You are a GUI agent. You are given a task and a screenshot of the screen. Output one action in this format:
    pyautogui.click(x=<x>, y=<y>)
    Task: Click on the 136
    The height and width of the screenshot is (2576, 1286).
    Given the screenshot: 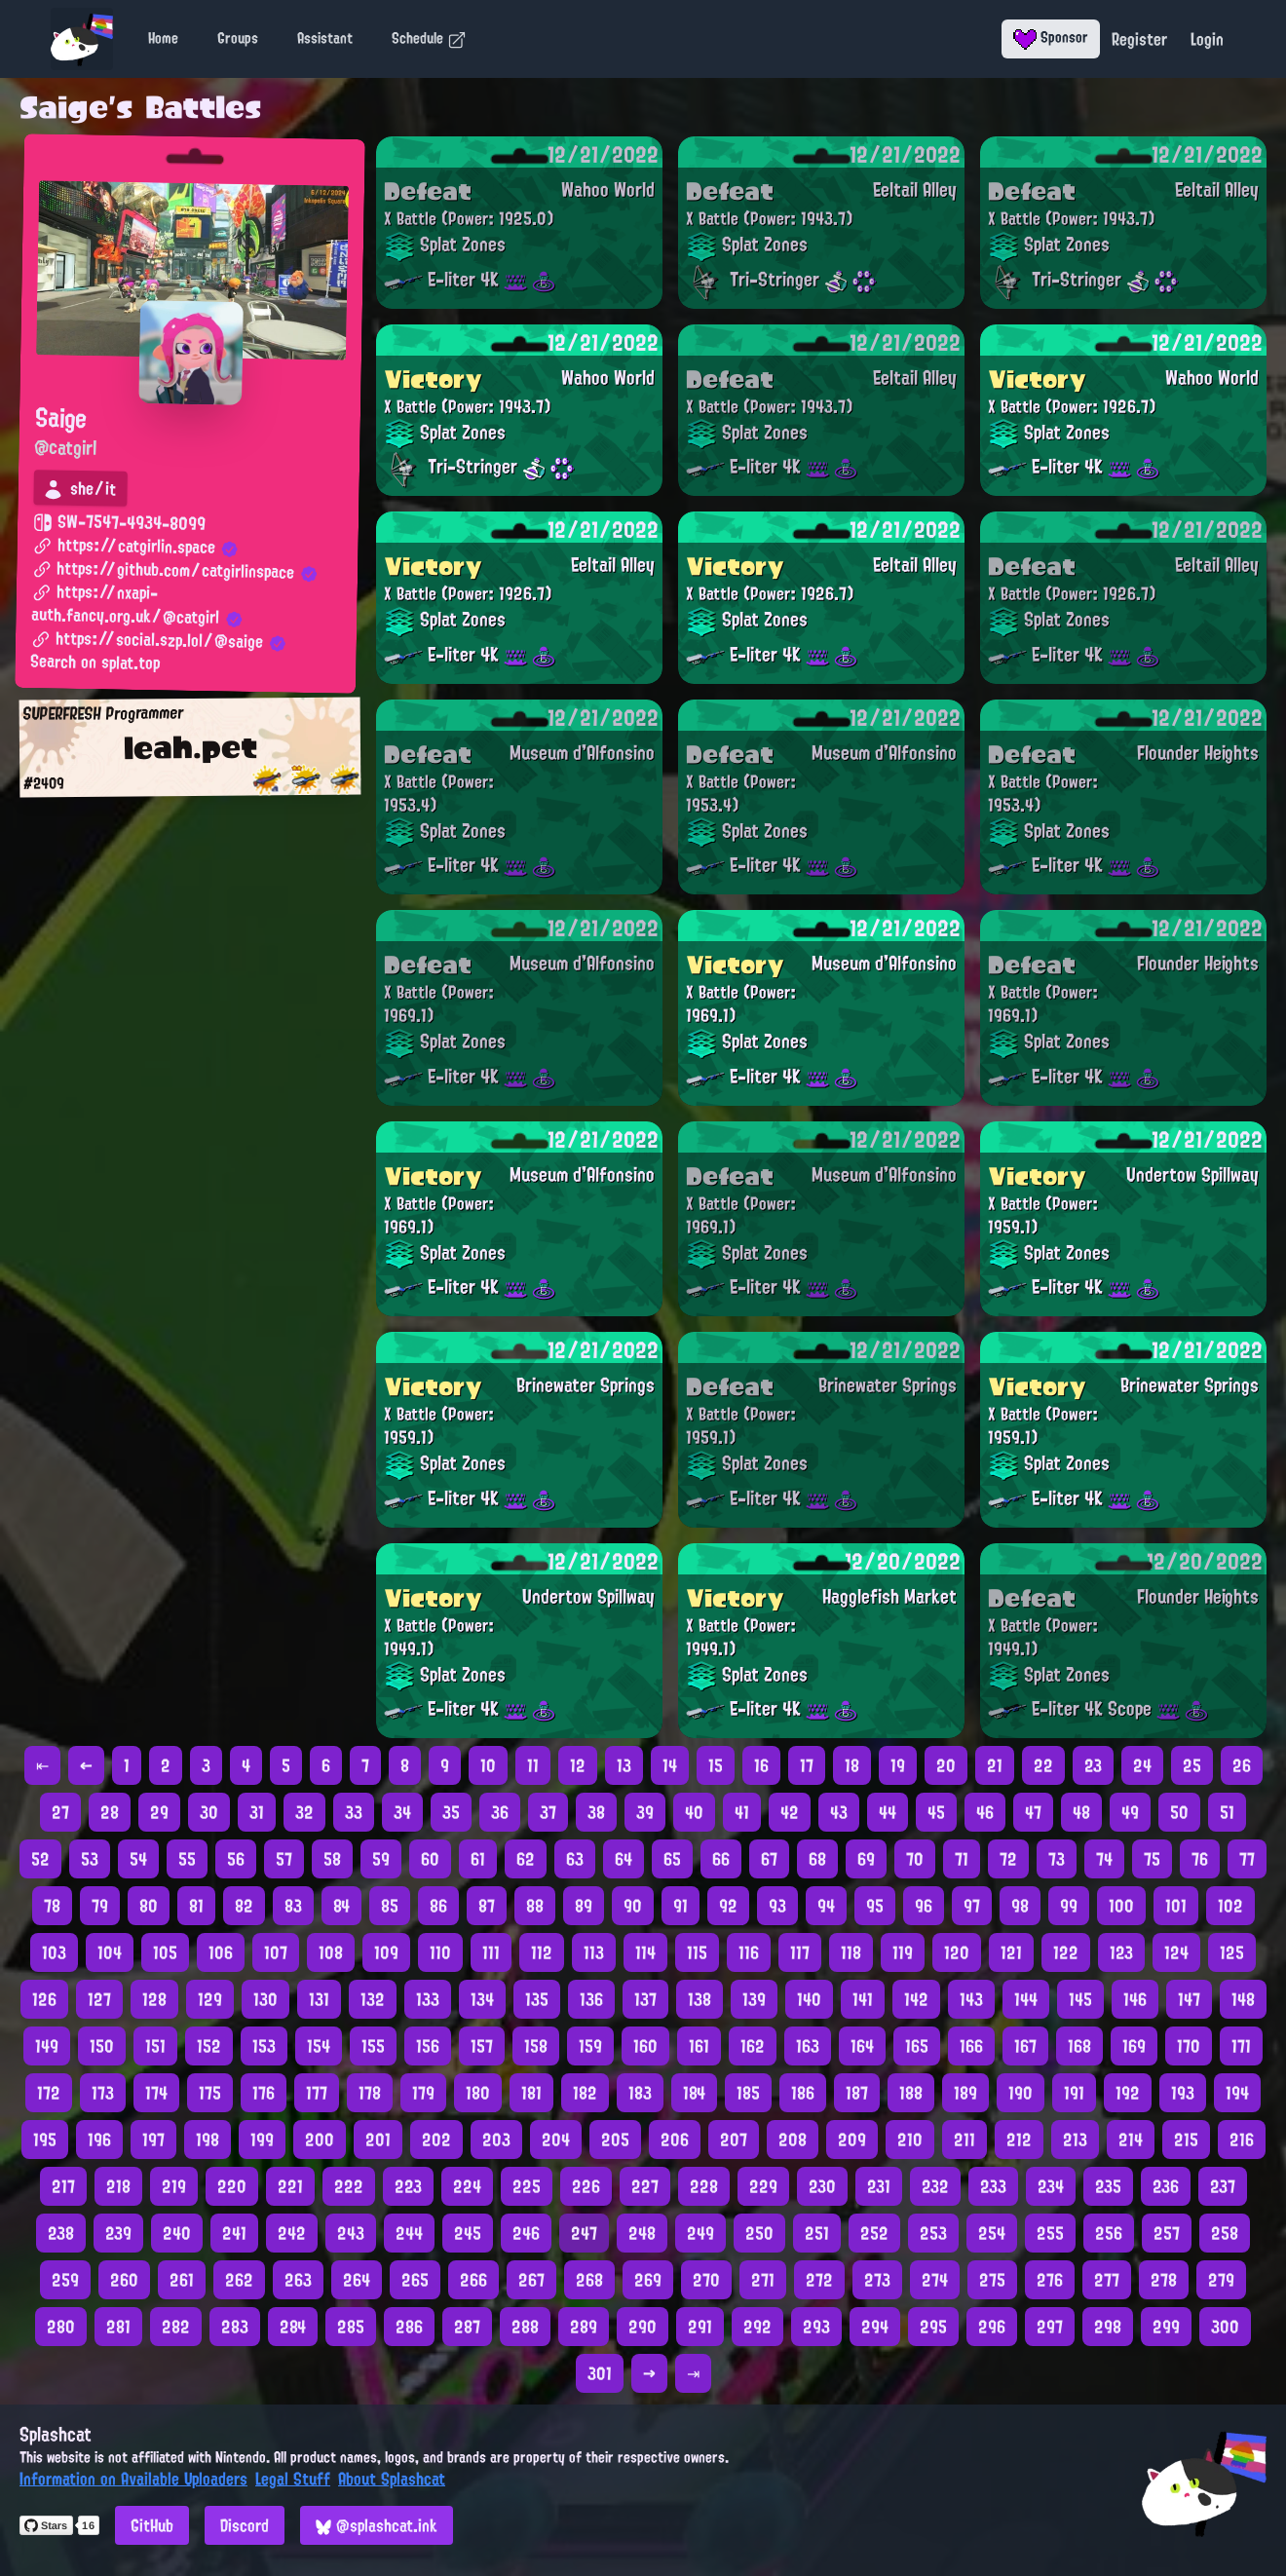 What is the action you would take?
    pyautogui.click(x=591, y=1999)
    